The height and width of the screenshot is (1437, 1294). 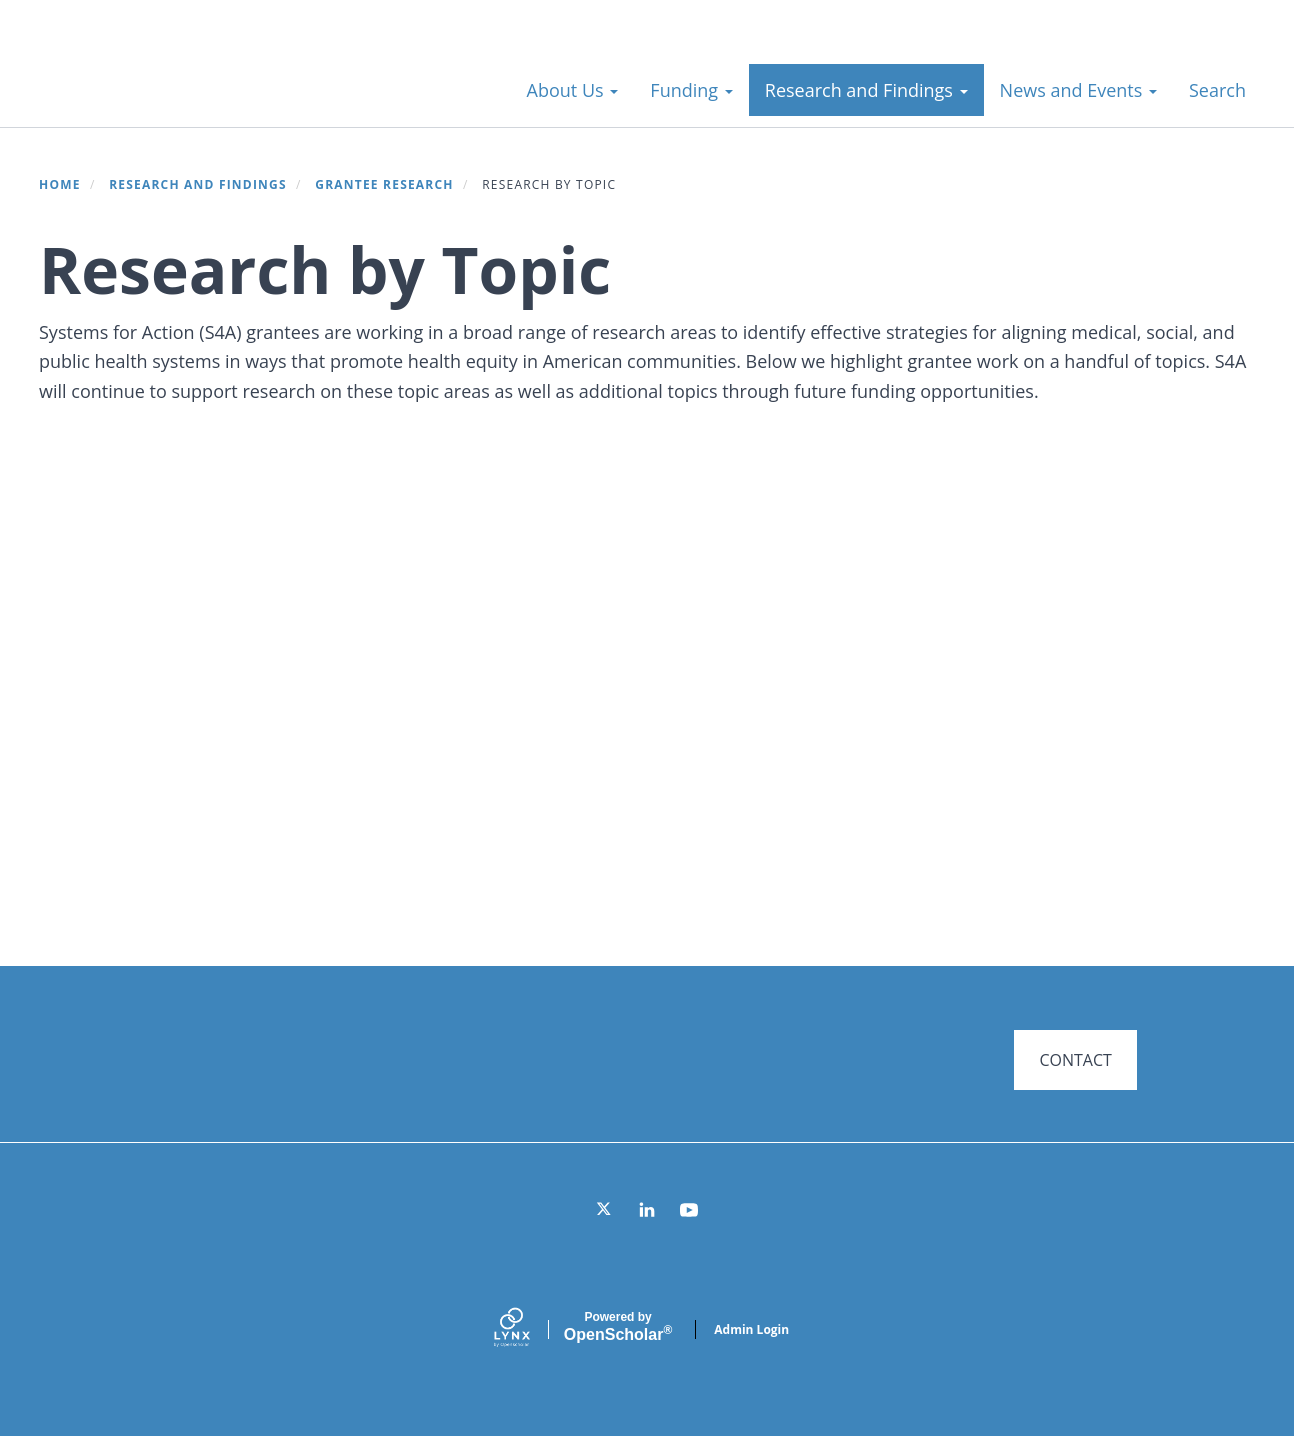 I want to click on CONTACT, so click(x=1075, y=1060).